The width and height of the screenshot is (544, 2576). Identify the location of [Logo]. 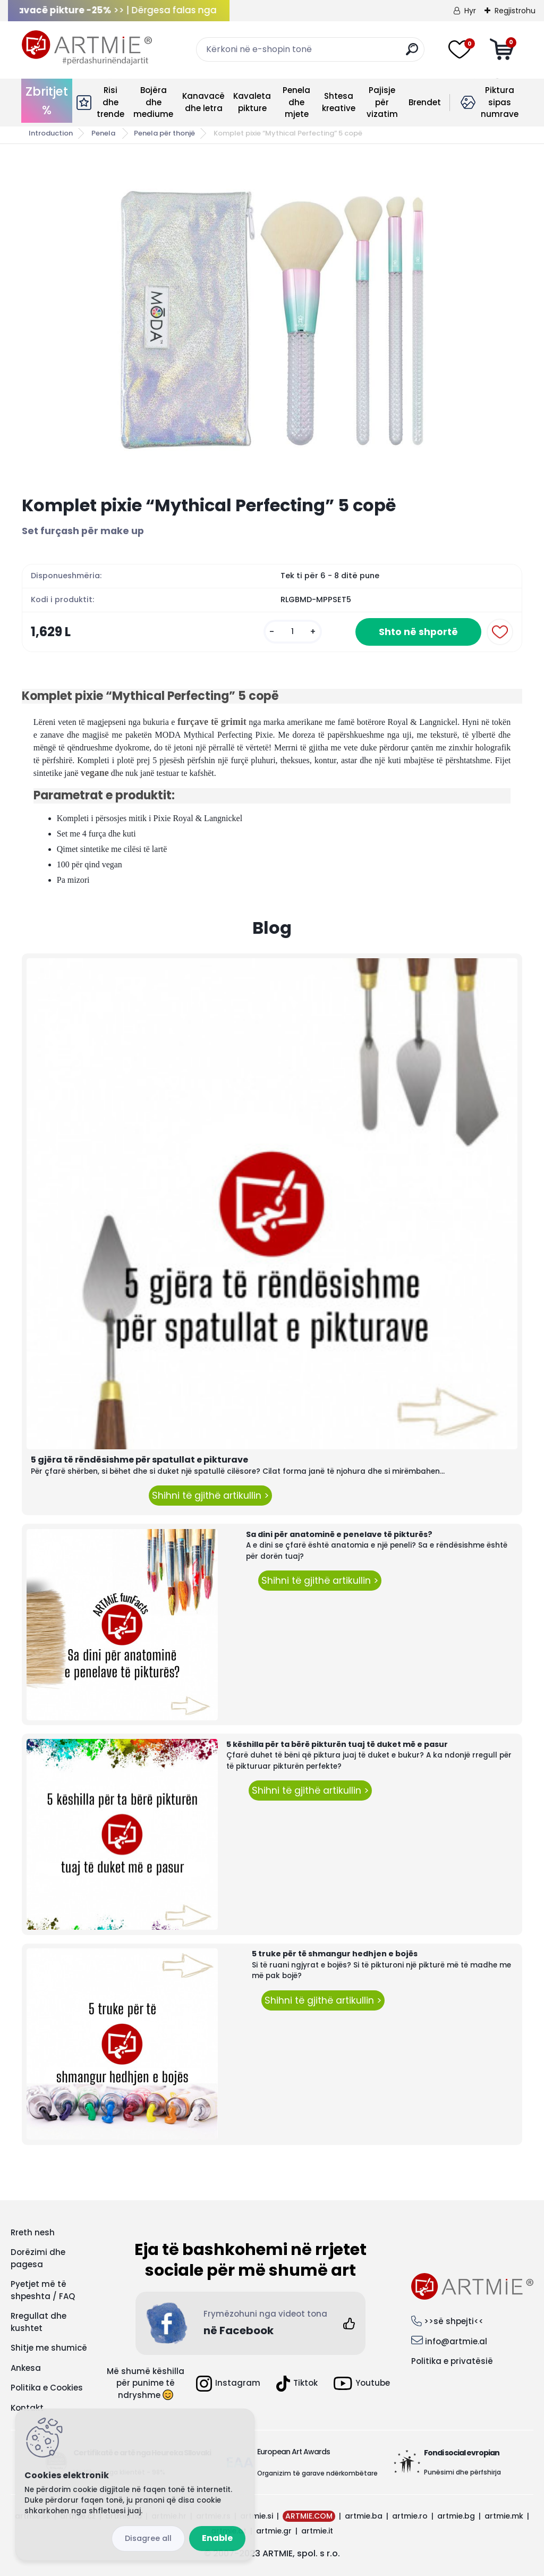
(87, 47).